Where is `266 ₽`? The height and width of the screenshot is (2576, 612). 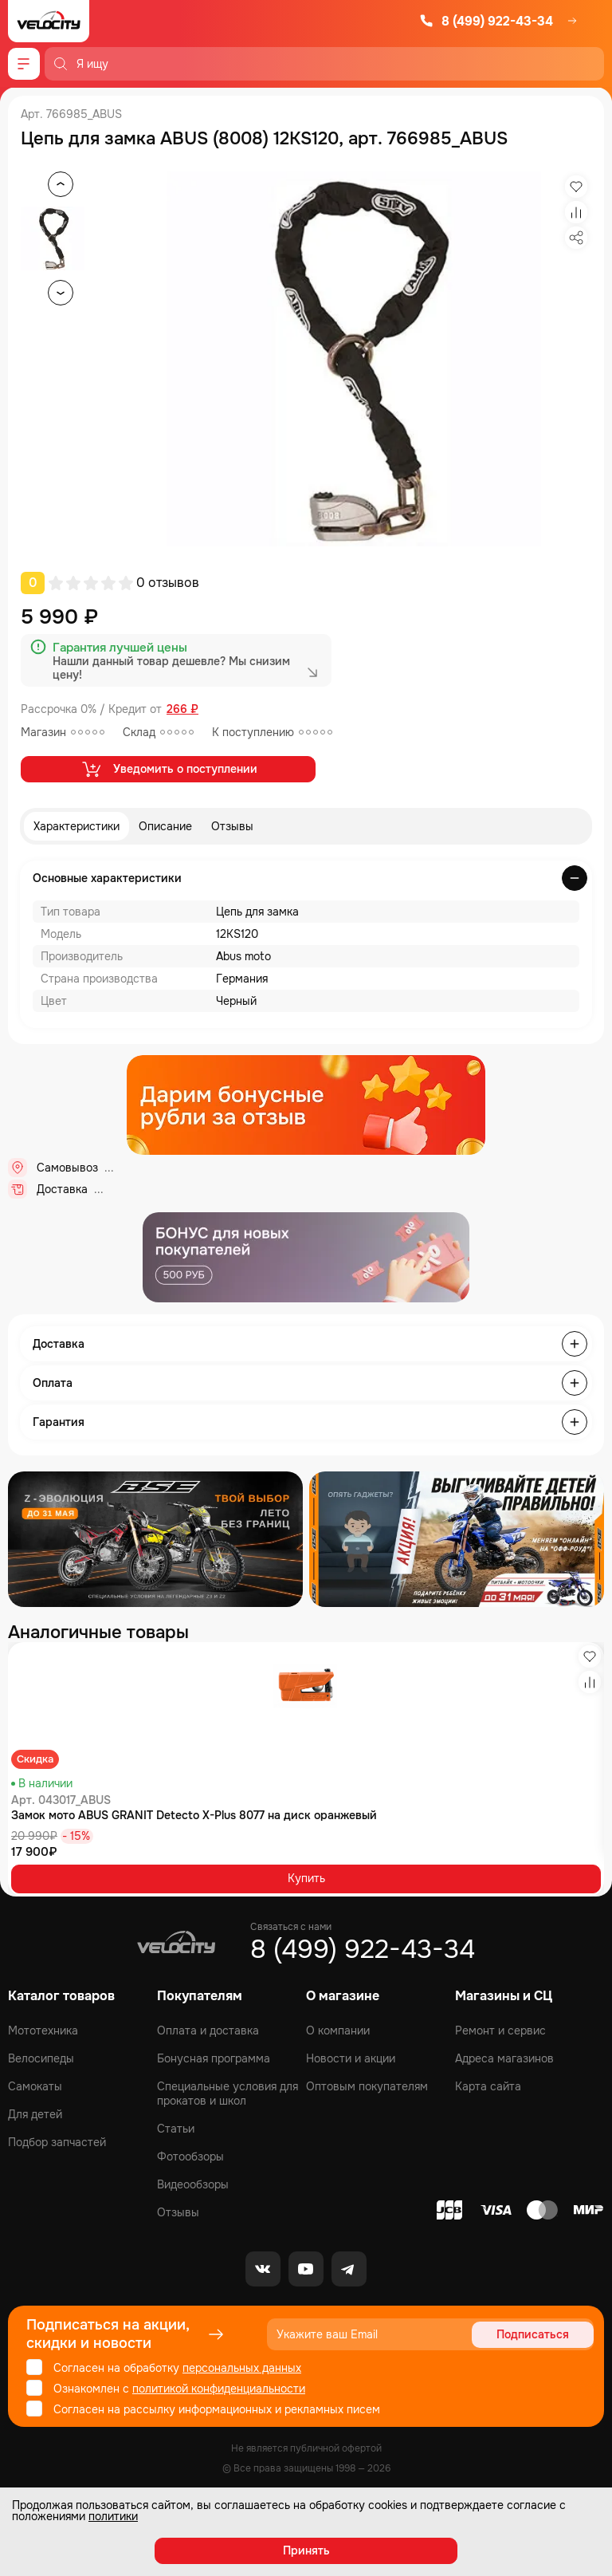
266 ₽ is located at coordinates (182, 709).